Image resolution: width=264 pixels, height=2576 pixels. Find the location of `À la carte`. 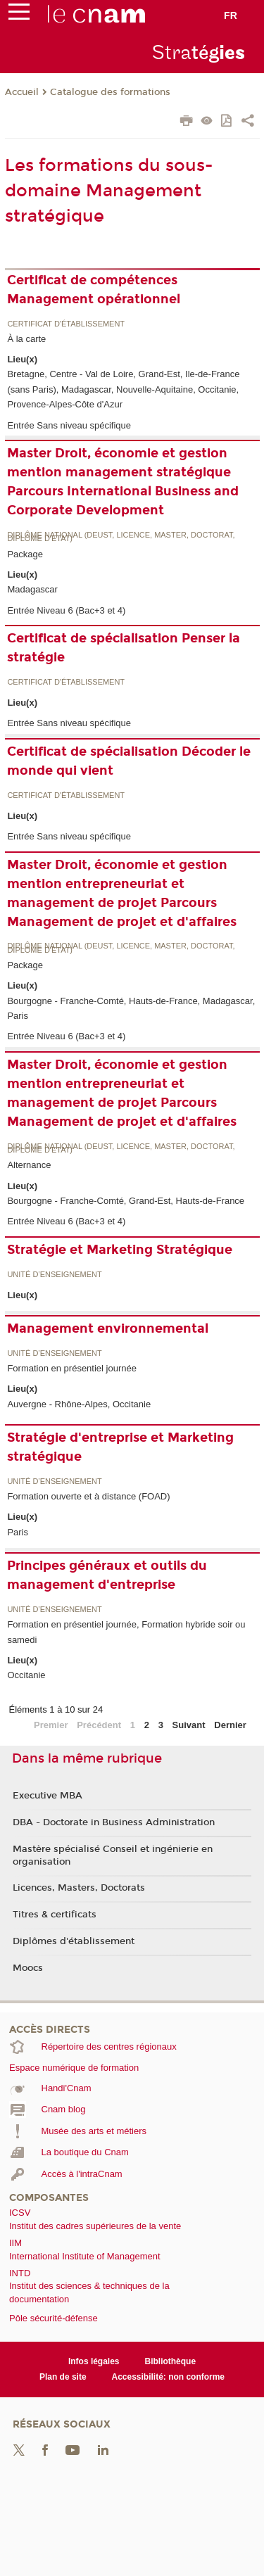

À la carte is located at coordinates (26, 339).